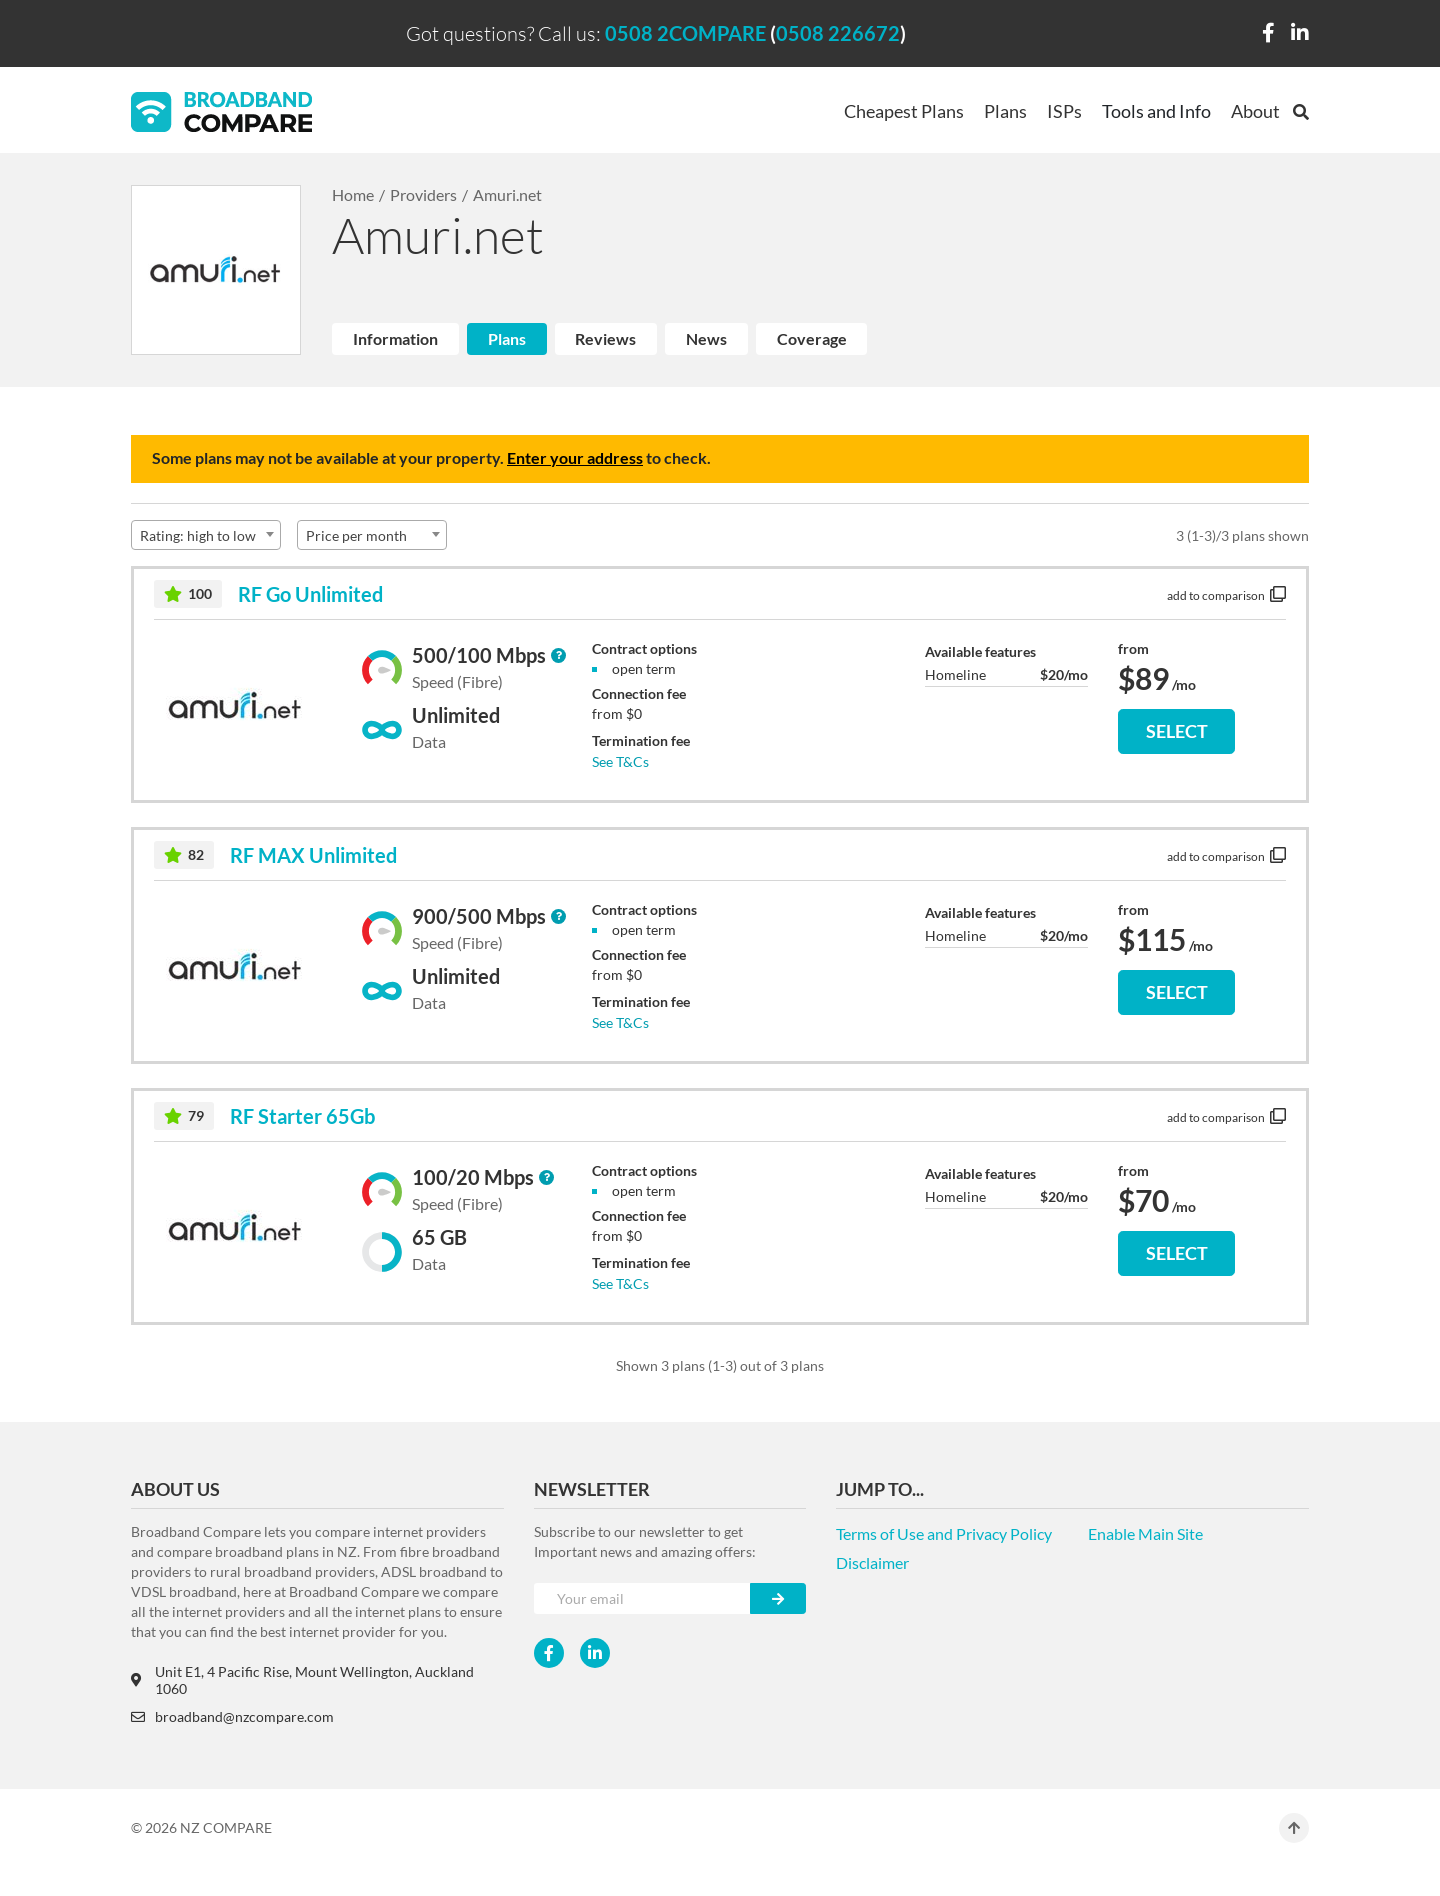 The image size is (1440, 1896). Describe the element at coordinates (232, 1716) in the screenshot. I see `broadband@nzcompare.com` at that location.